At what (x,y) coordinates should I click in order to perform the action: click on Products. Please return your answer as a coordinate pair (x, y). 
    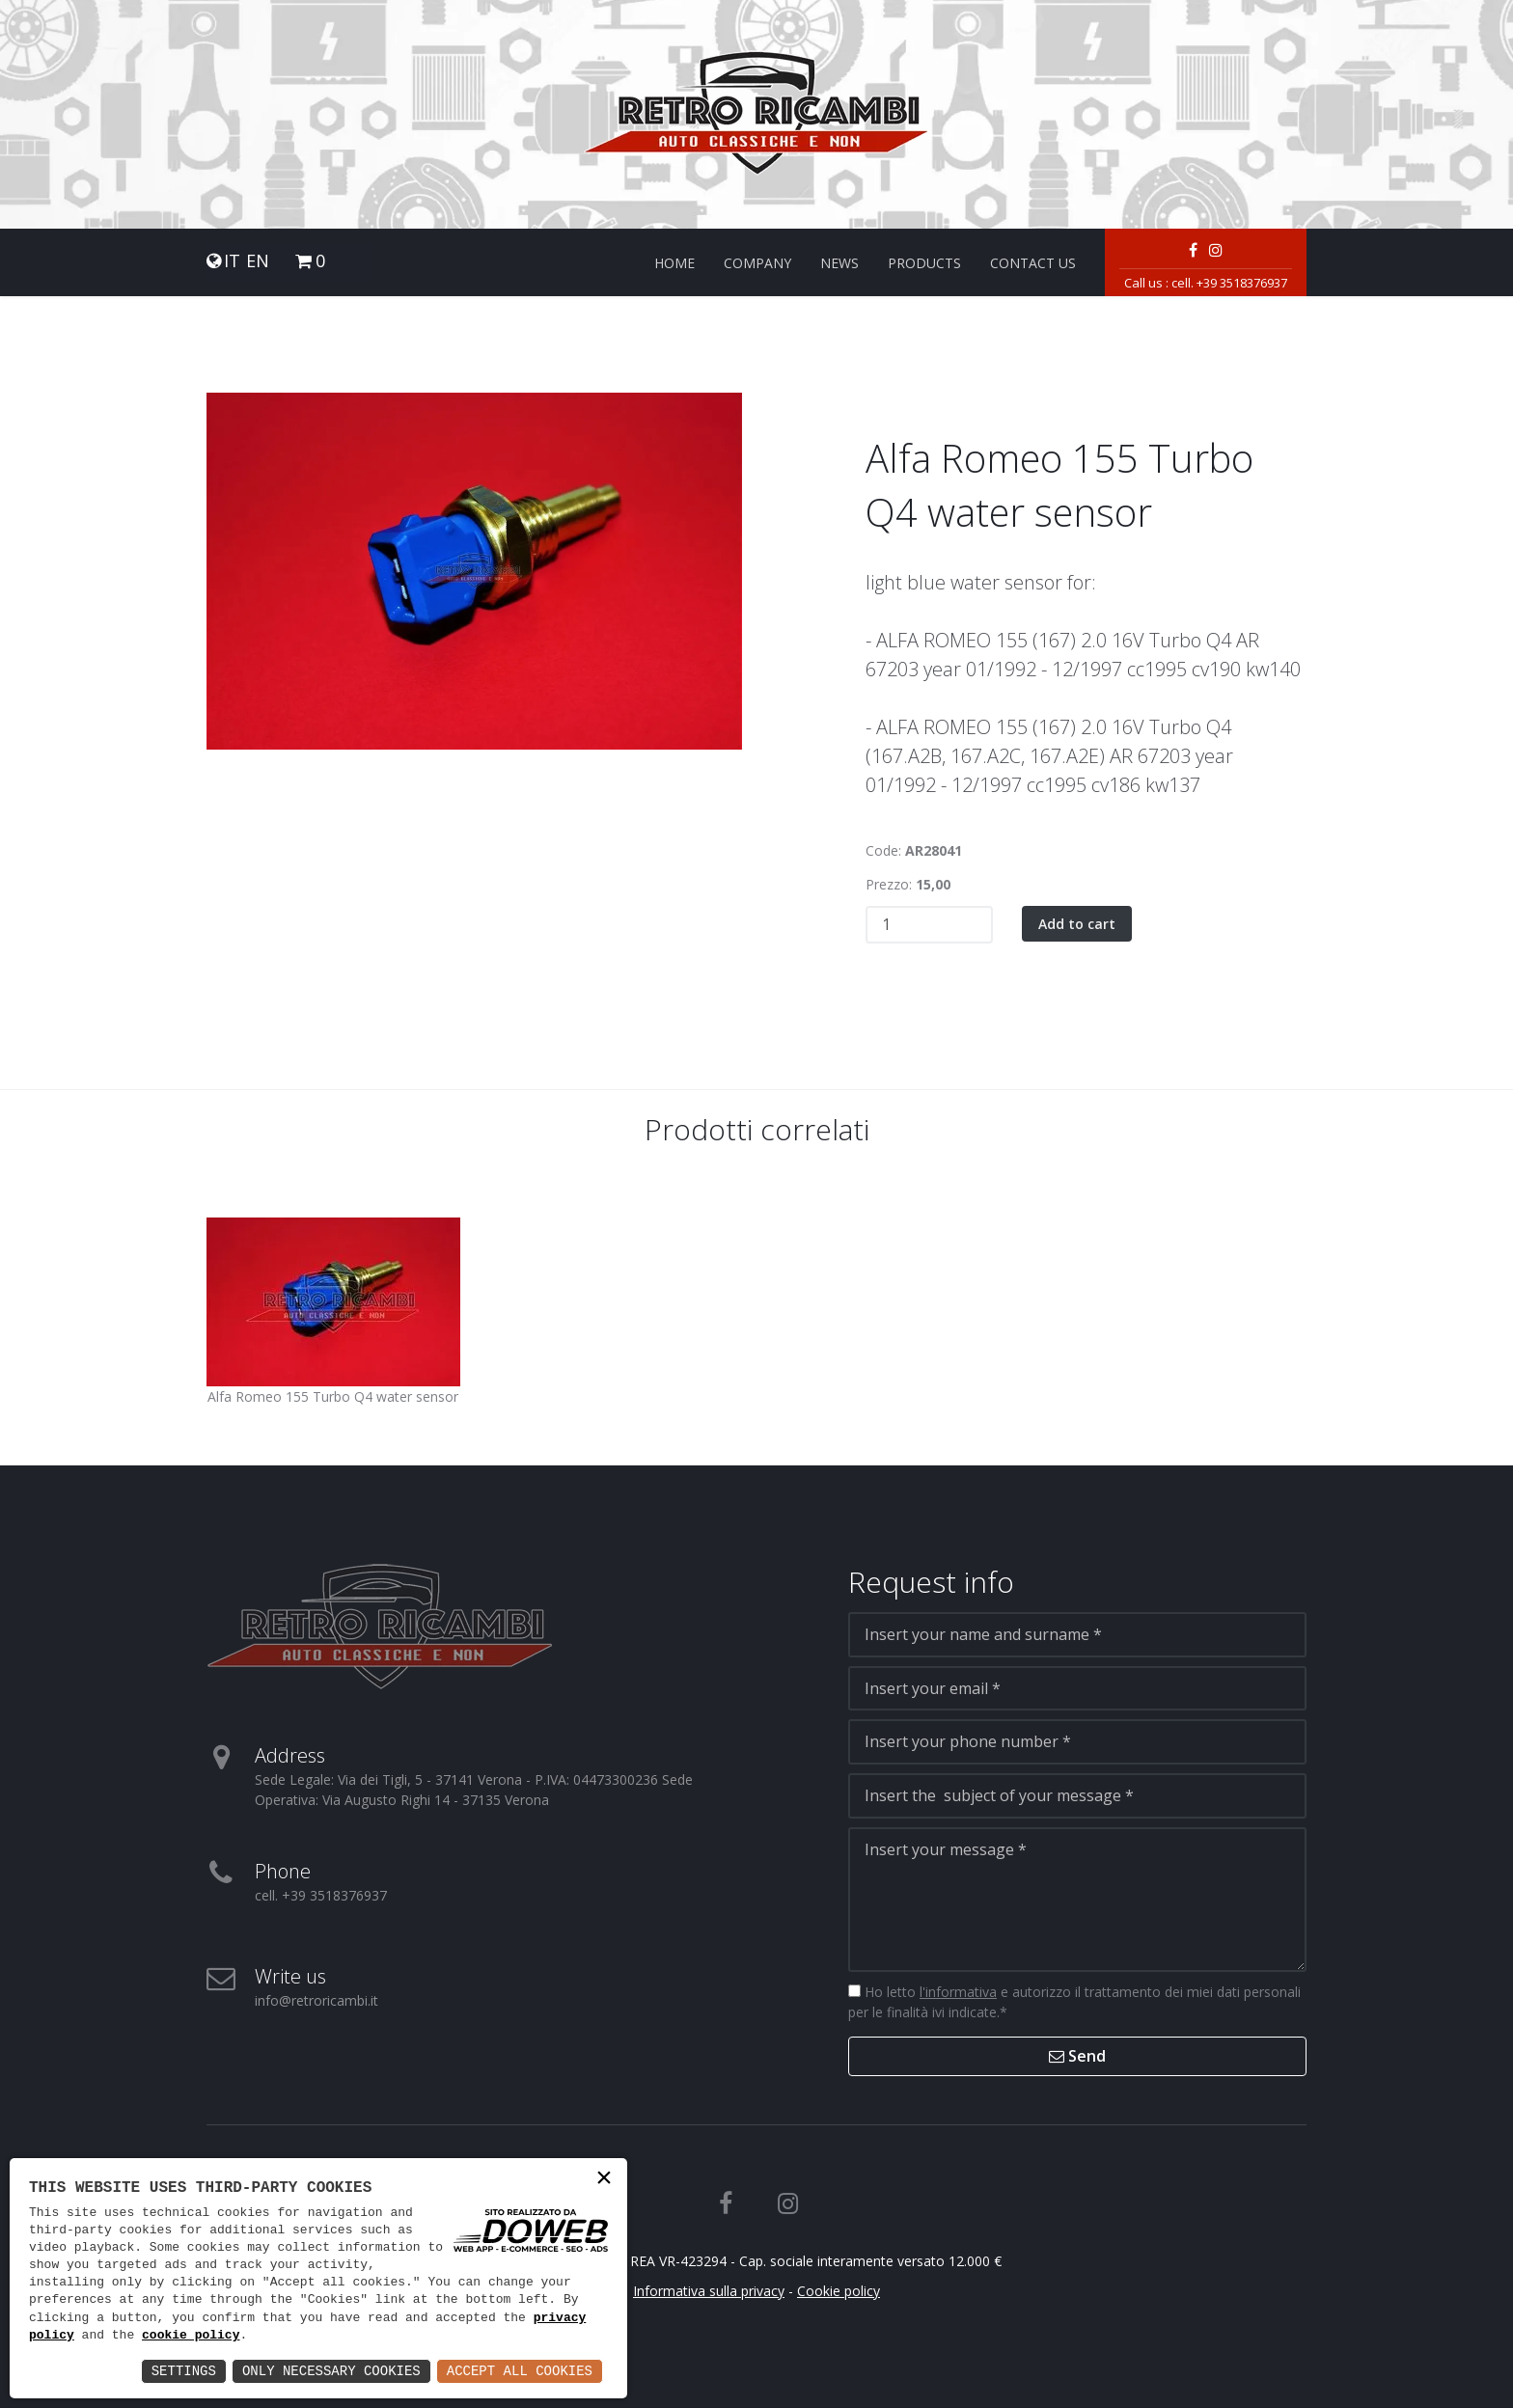
    Looking at the image, I should click on (924, 263).